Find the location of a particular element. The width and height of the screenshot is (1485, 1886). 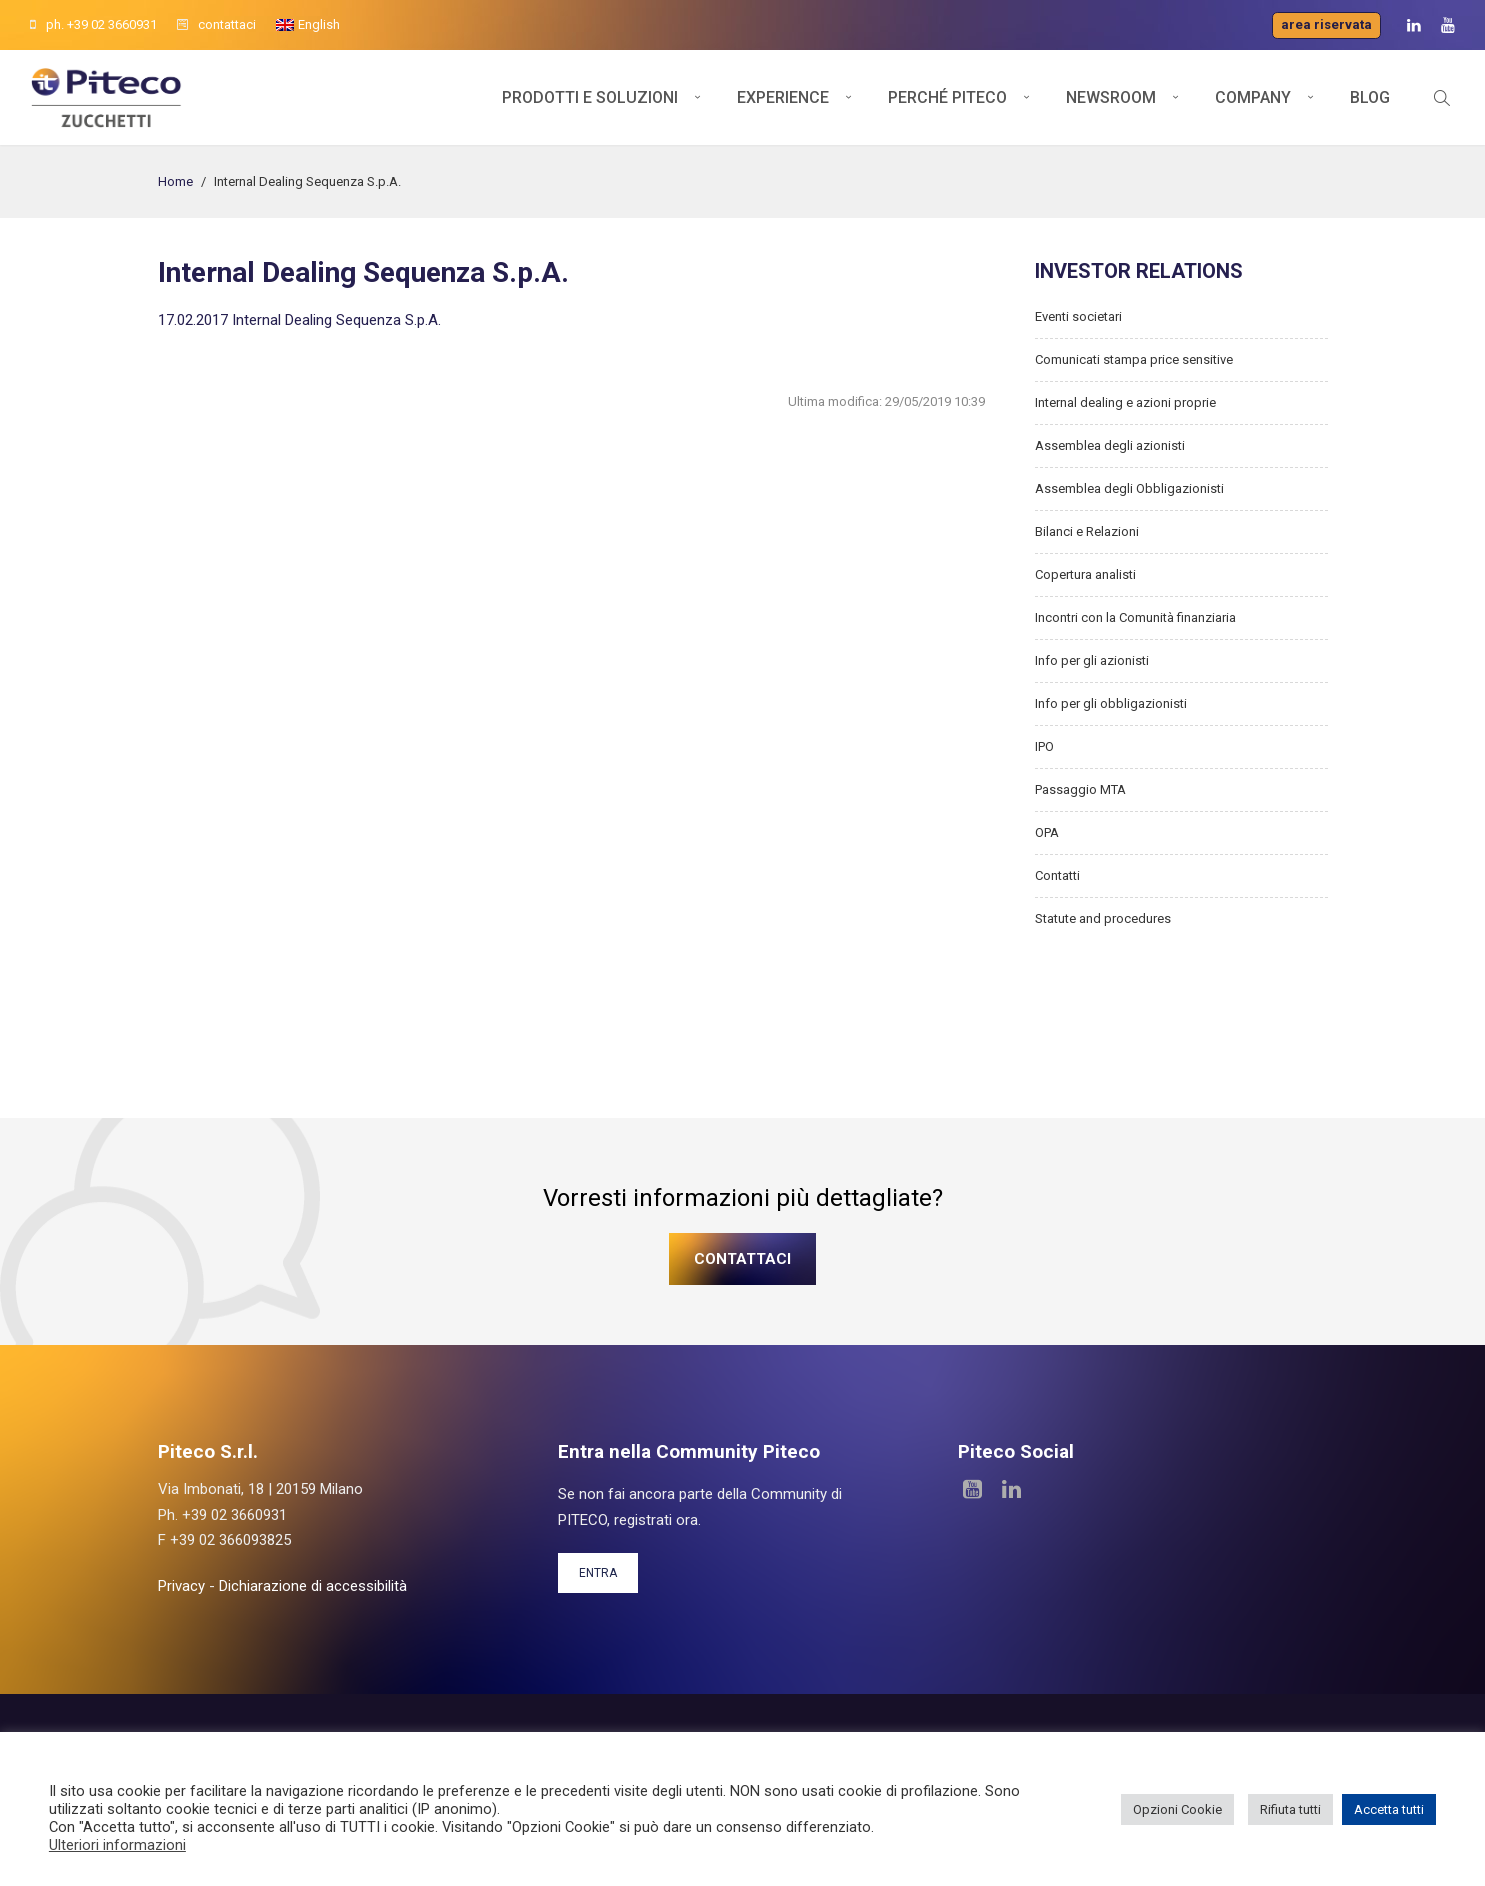

IPO is located at coordinates (1044, 746).